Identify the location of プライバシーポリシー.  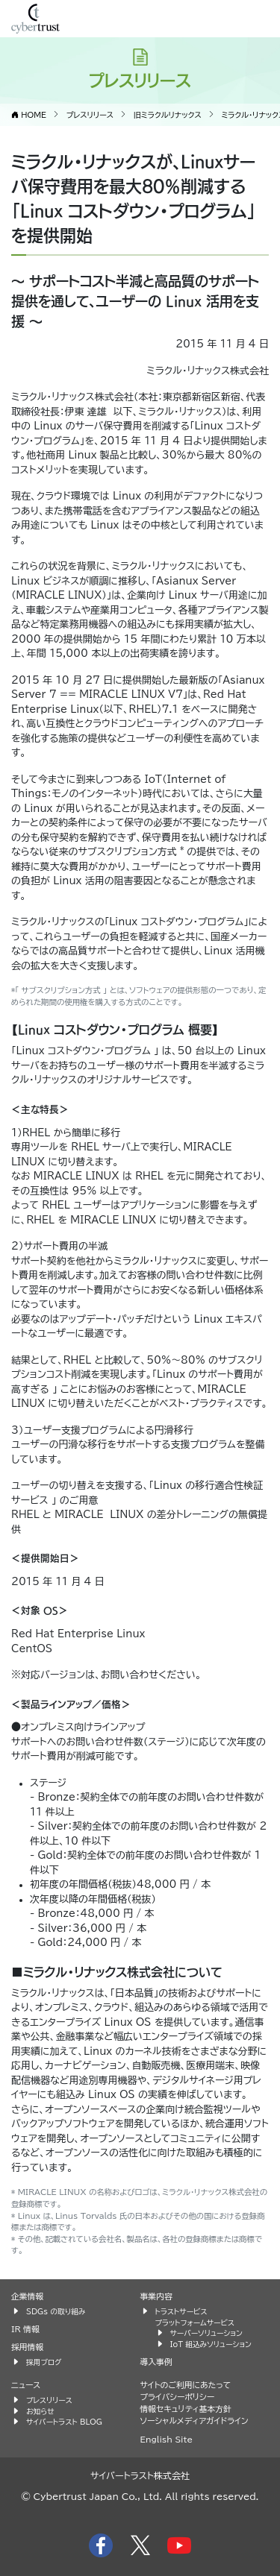
(177, 2397).